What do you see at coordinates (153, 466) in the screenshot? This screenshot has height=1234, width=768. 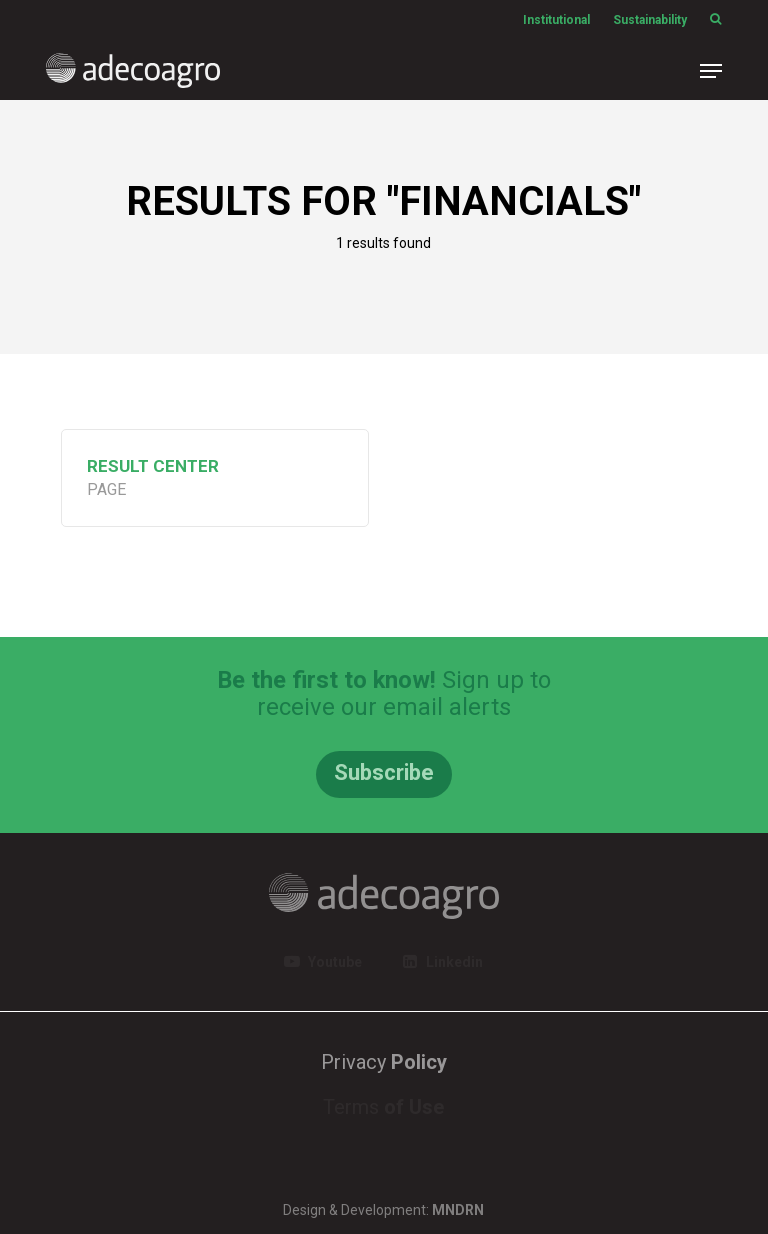 I see `Result Center` at bounding box center [153, 466].